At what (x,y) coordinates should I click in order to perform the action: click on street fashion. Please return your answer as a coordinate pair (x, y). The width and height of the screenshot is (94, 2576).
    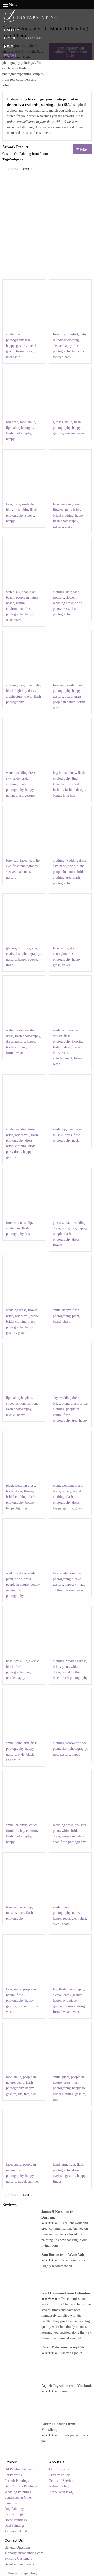
    Looking at the image, I should click on (15, 1403).